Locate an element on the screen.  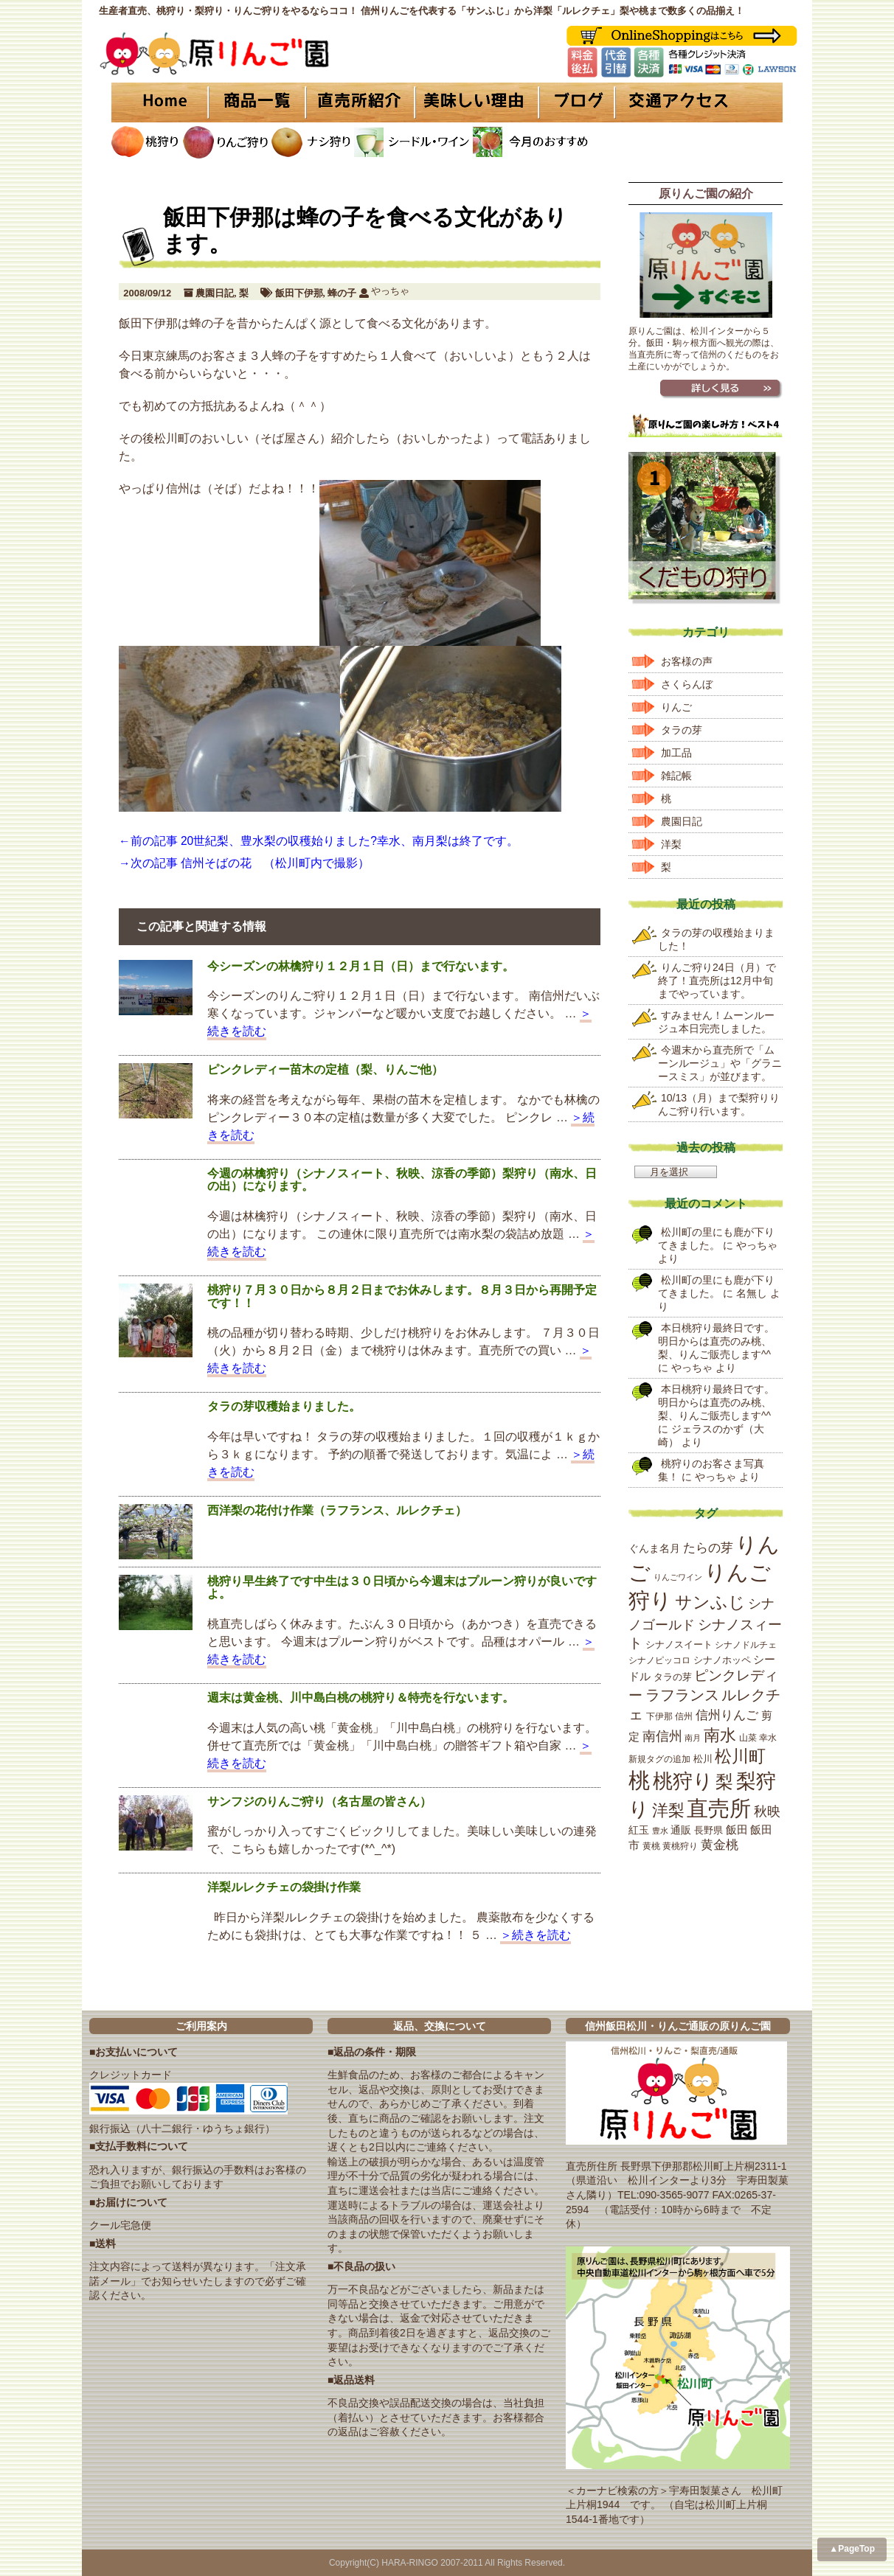
桃狩り [桃狩り (134個の項目)] is located at coordinates (683, 1780).